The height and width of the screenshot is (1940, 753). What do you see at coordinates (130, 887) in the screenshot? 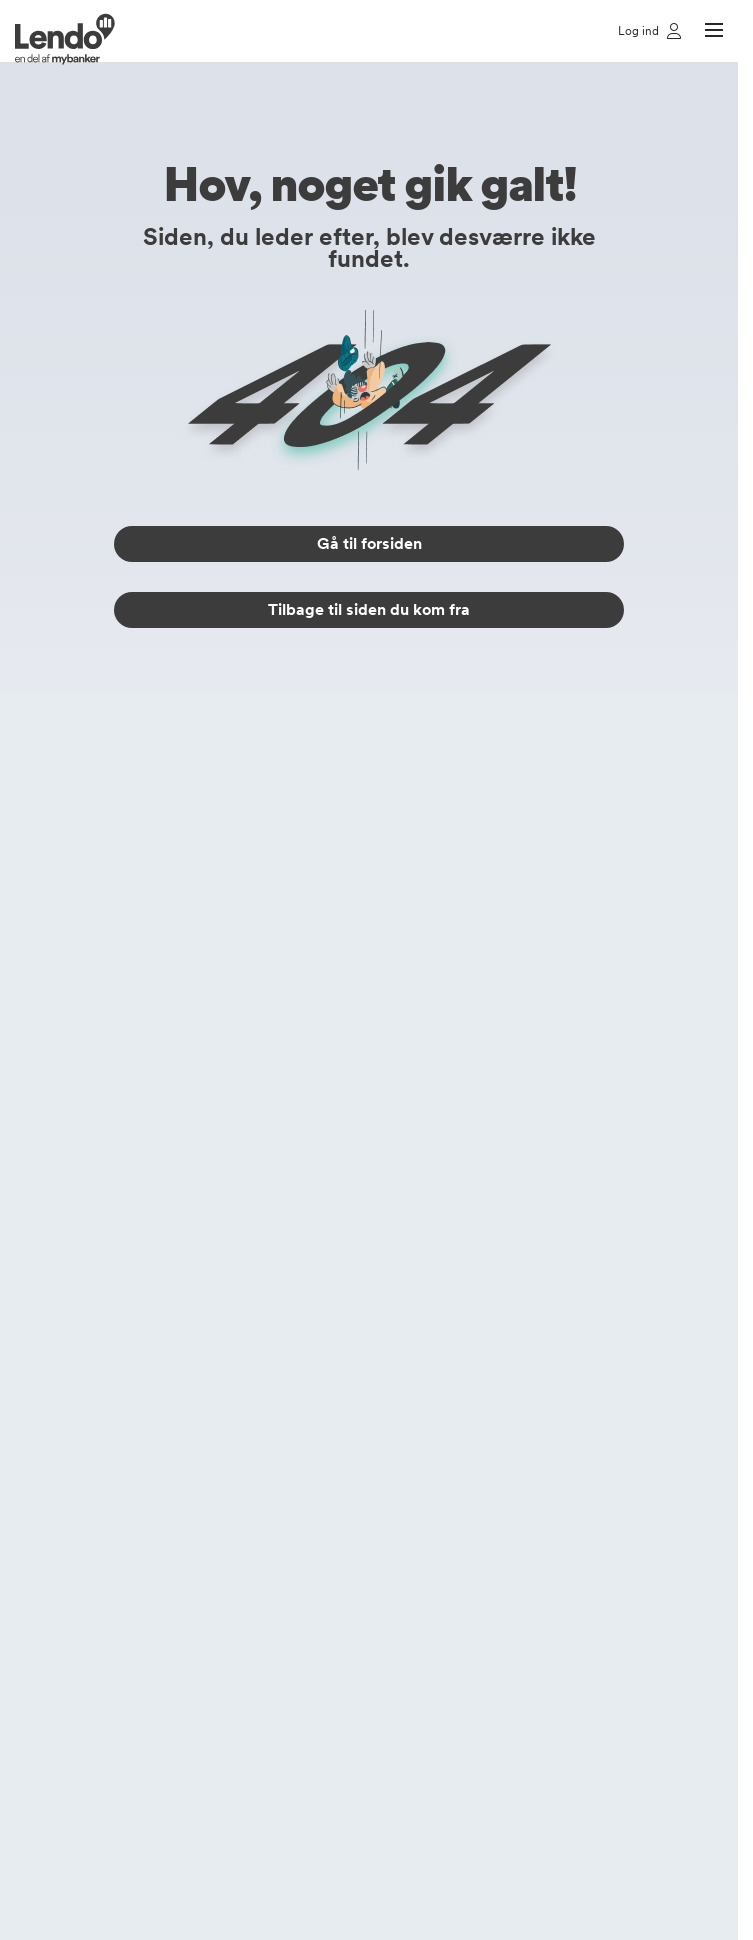
I see `Billån` at bounding box center [130, 887].